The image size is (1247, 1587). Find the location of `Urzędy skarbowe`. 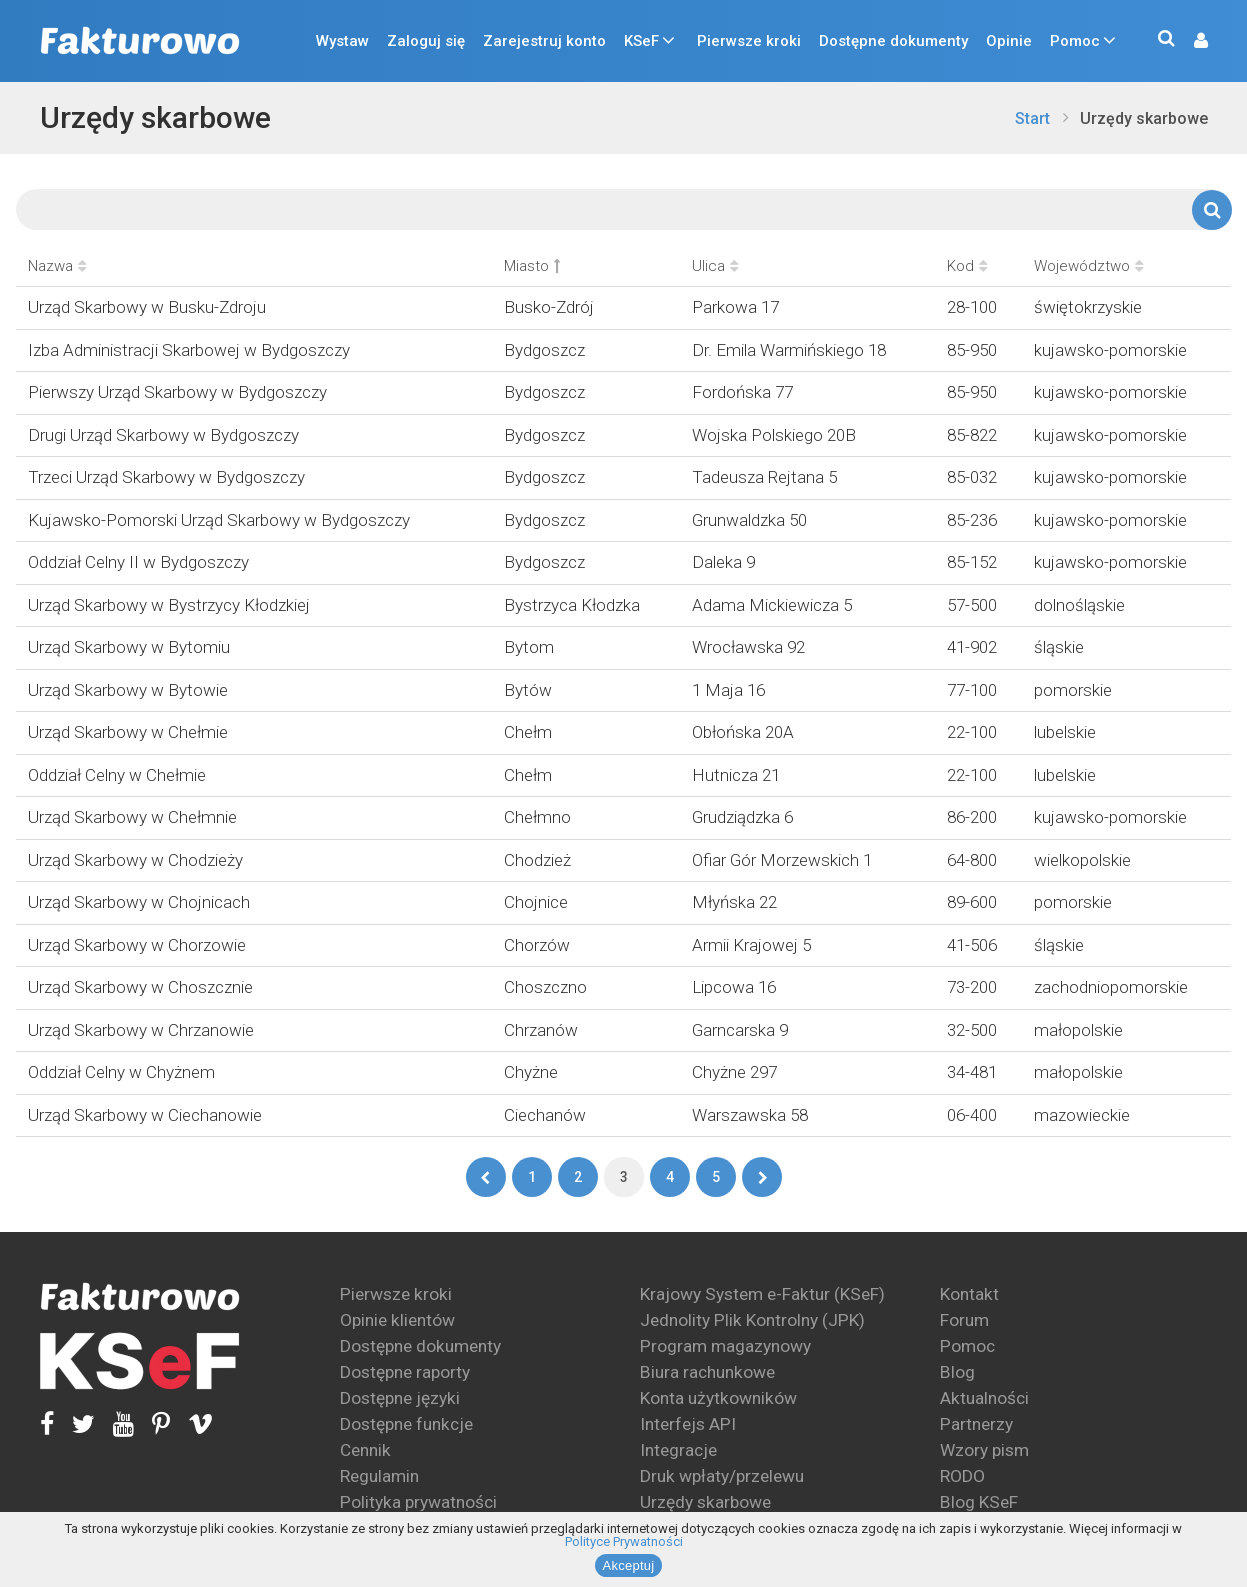

Urzędy skarbowe is located at coordinates (155, 117).